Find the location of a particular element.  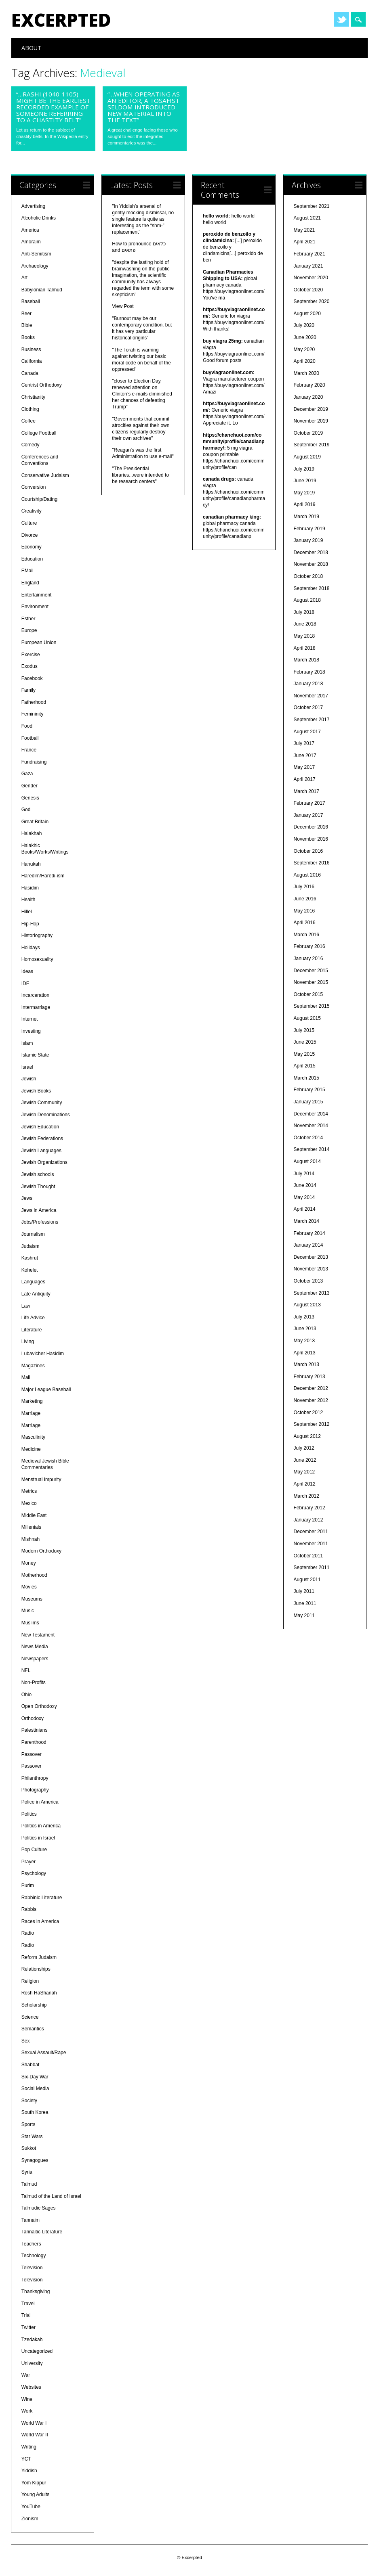

Politics is located at coordinates (29, 1814).